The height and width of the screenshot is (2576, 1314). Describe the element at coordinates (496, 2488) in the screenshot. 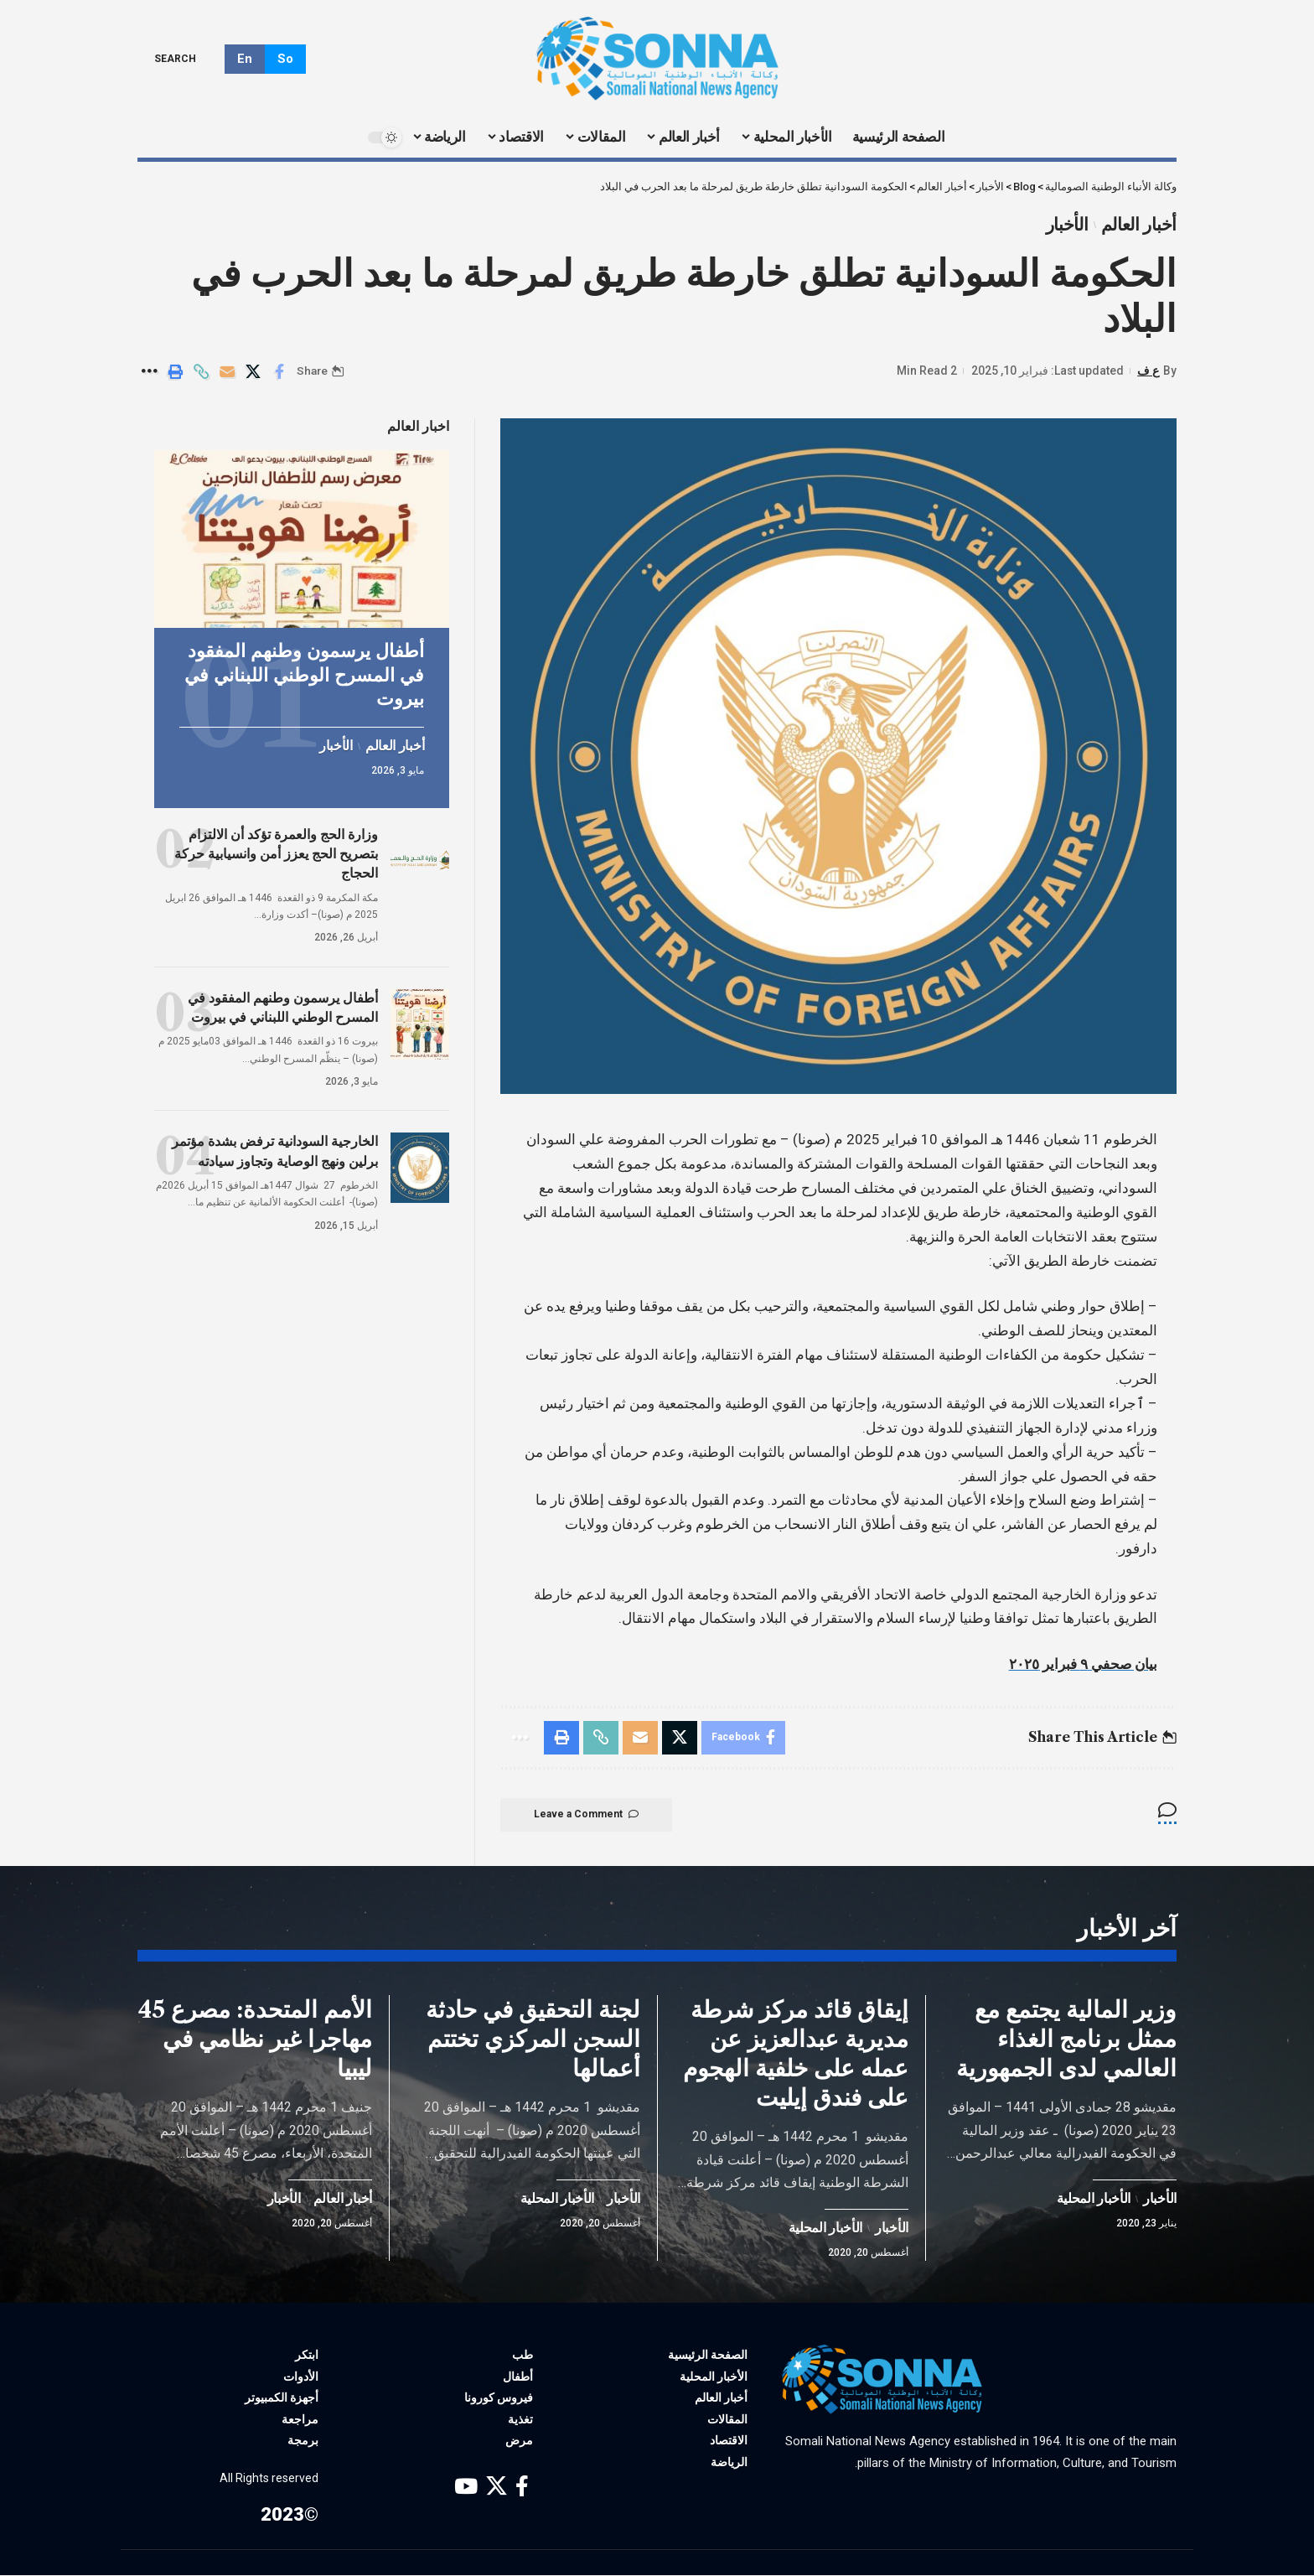

I see `[X]` at that location.